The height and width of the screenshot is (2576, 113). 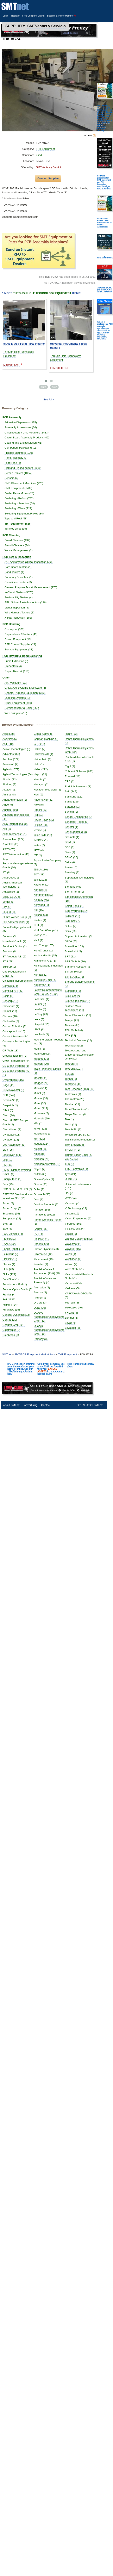 What do you see at coordinates (8, 1095) in the screenshot?
I see `DEK (347)` at bounding box center [8, 1095].